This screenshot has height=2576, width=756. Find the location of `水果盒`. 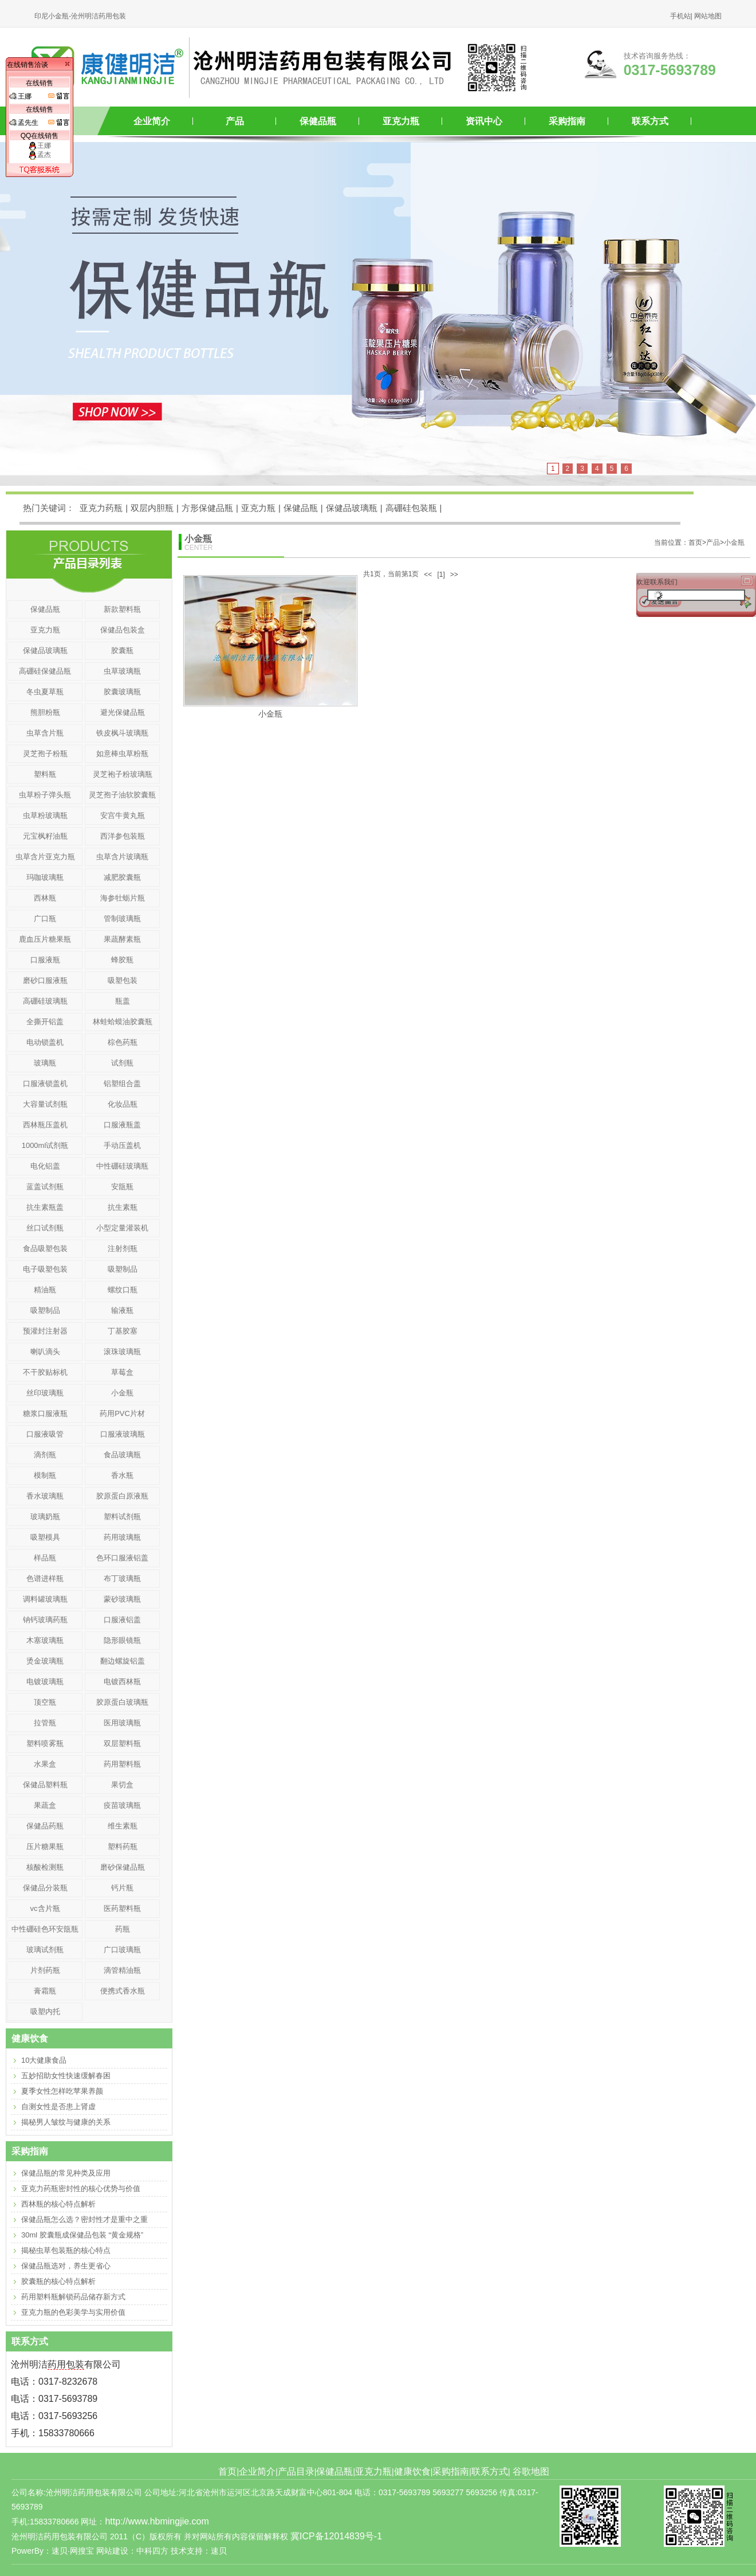

水果盒 is located at coordinates (45, 1764).